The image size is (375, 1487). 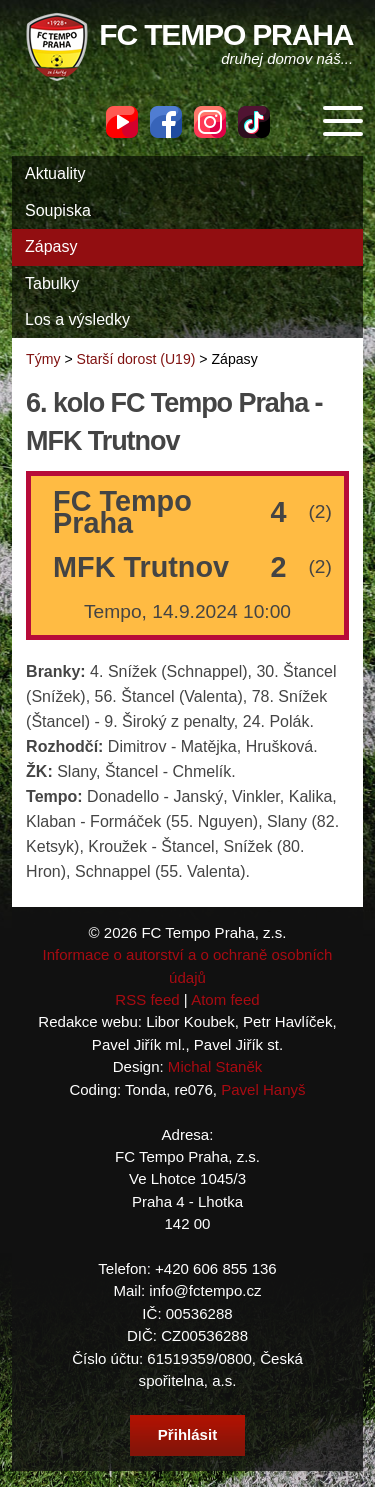 I want to click on Týmy, so click(x=43, y=359).